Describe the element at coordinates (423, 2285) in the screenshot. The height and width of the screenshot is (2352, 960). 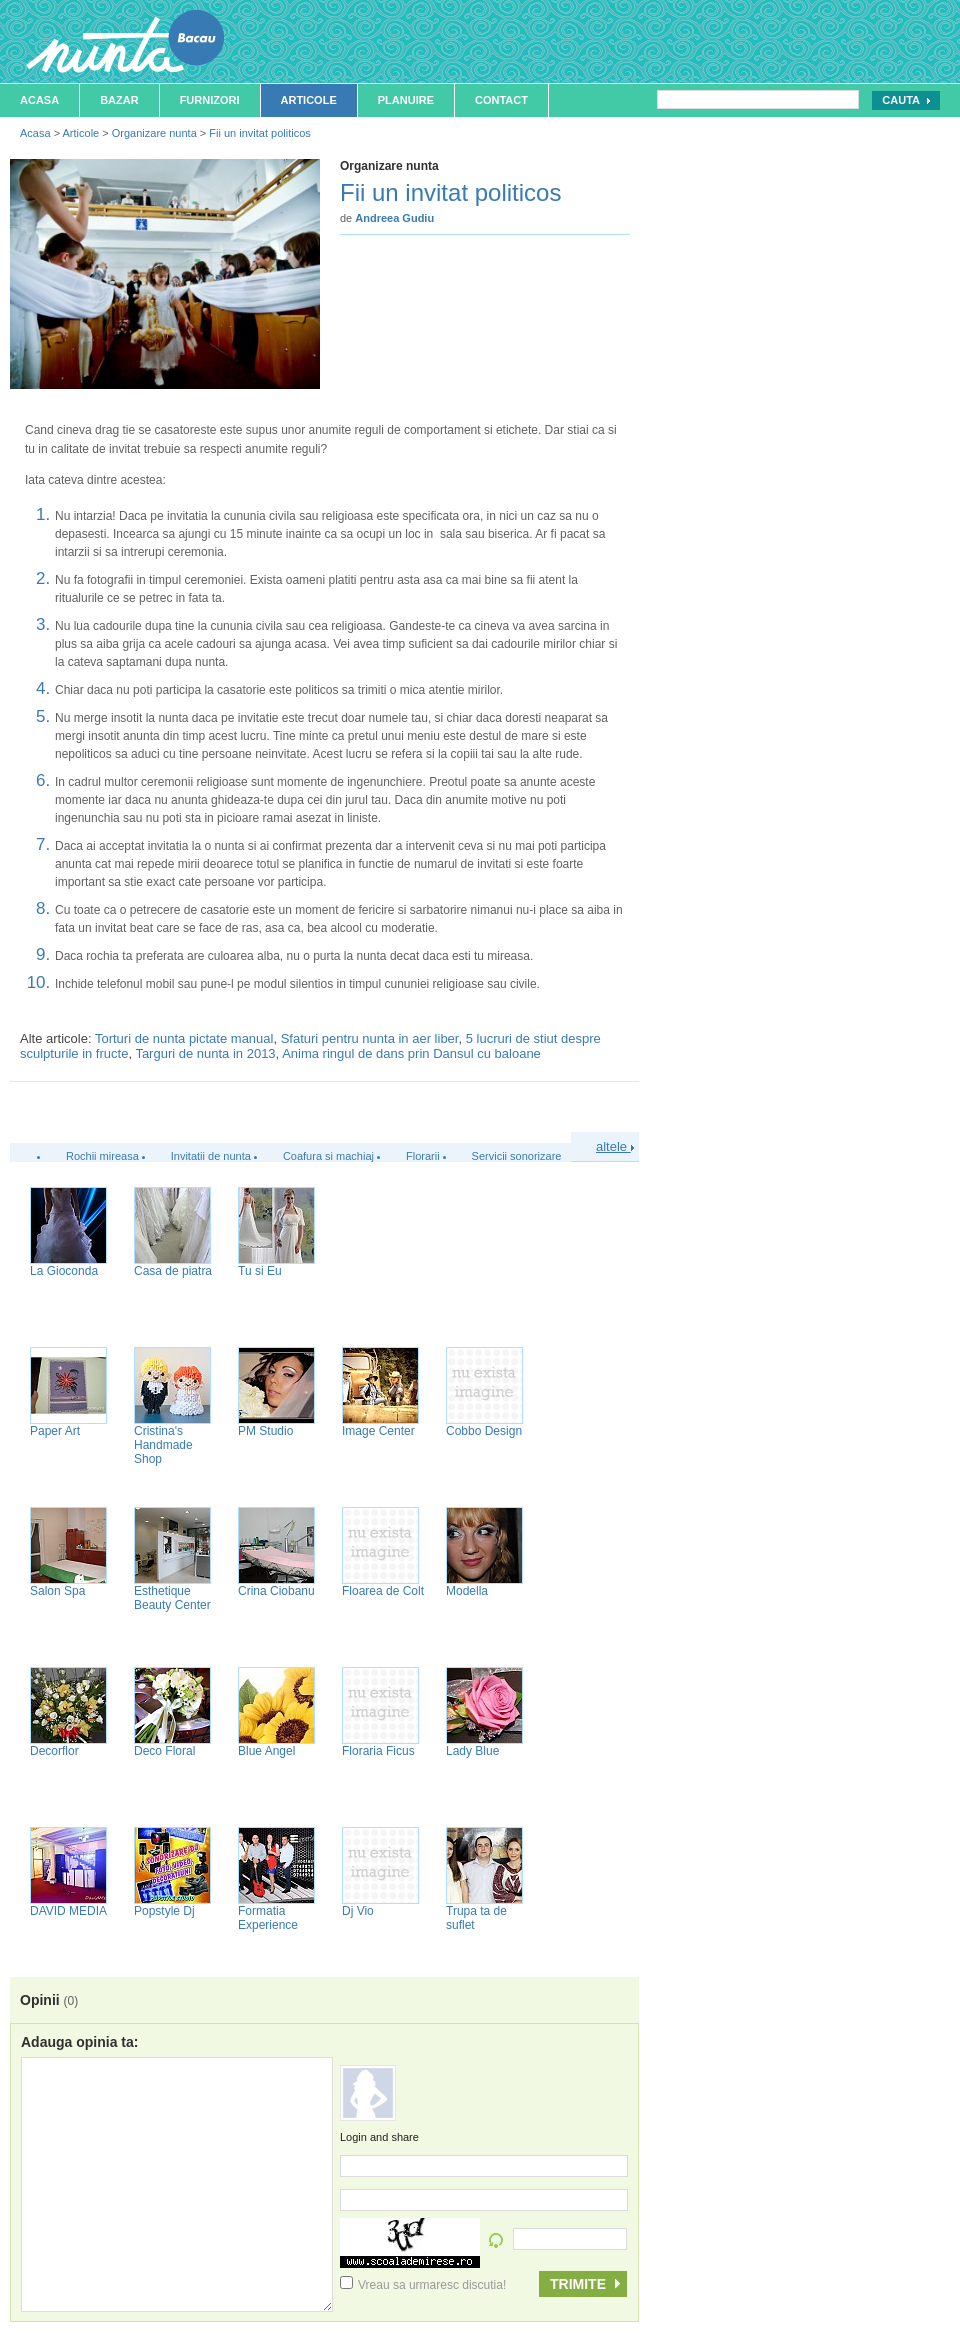
I see `Vreau sa urmaresc discutia!` at that location.